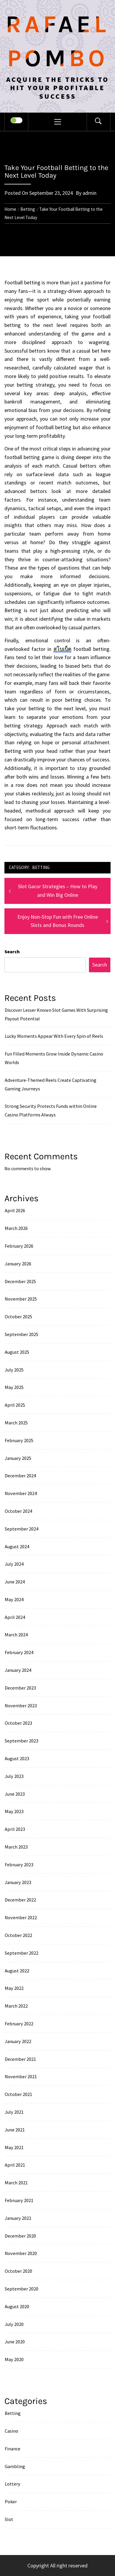 The height and width of the screenshot is (2576, 115). Describe the element at coordinates (18, 1670) in the screenshot. I see `January 2024` at that location.